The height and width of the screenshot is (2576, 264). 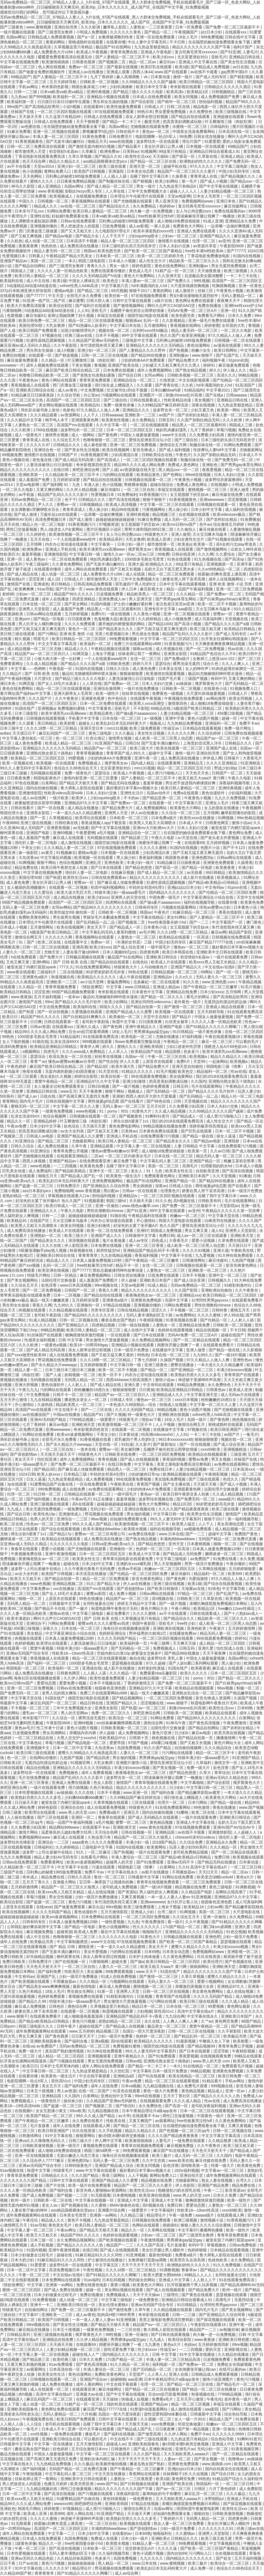 I want to click on 91久久免费视频, so click(x=227, y=2265).